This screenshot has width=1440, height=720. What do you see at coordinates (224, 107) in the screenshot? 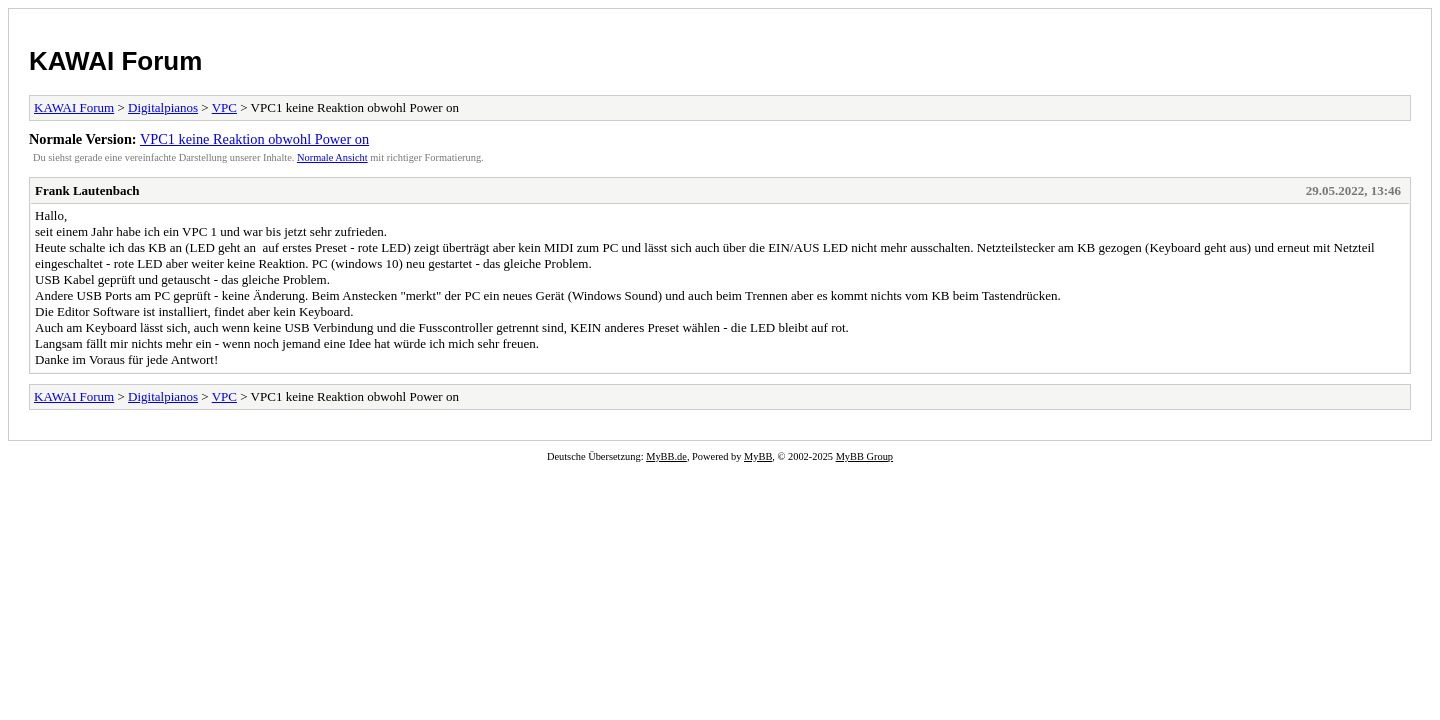
I see `VPC` at bounding box center [224, 107].